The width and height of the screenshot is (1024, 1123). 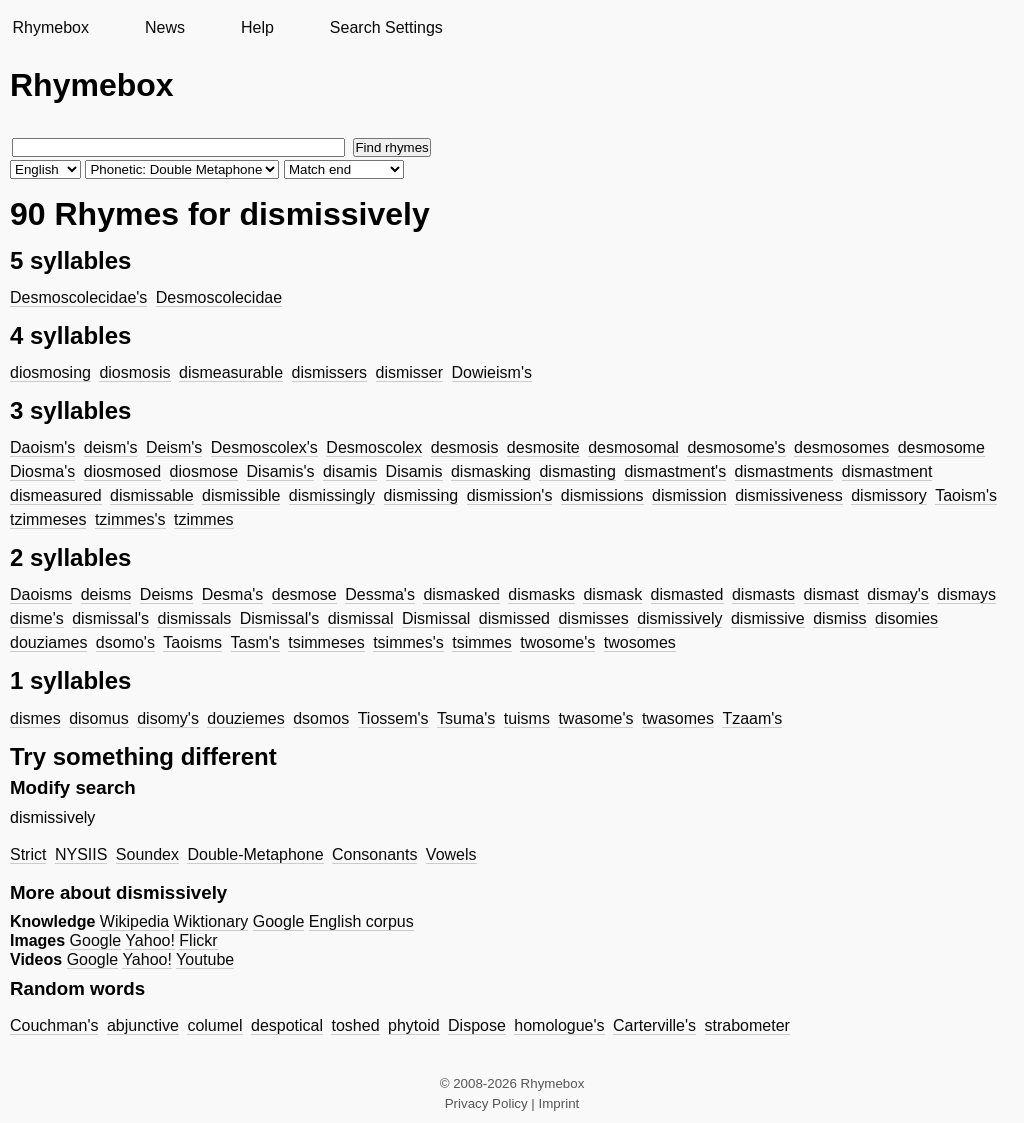 What do you see at coordinates (111, 447) in the screenshot?
I see `deism's` at bounding box center [111, 447].